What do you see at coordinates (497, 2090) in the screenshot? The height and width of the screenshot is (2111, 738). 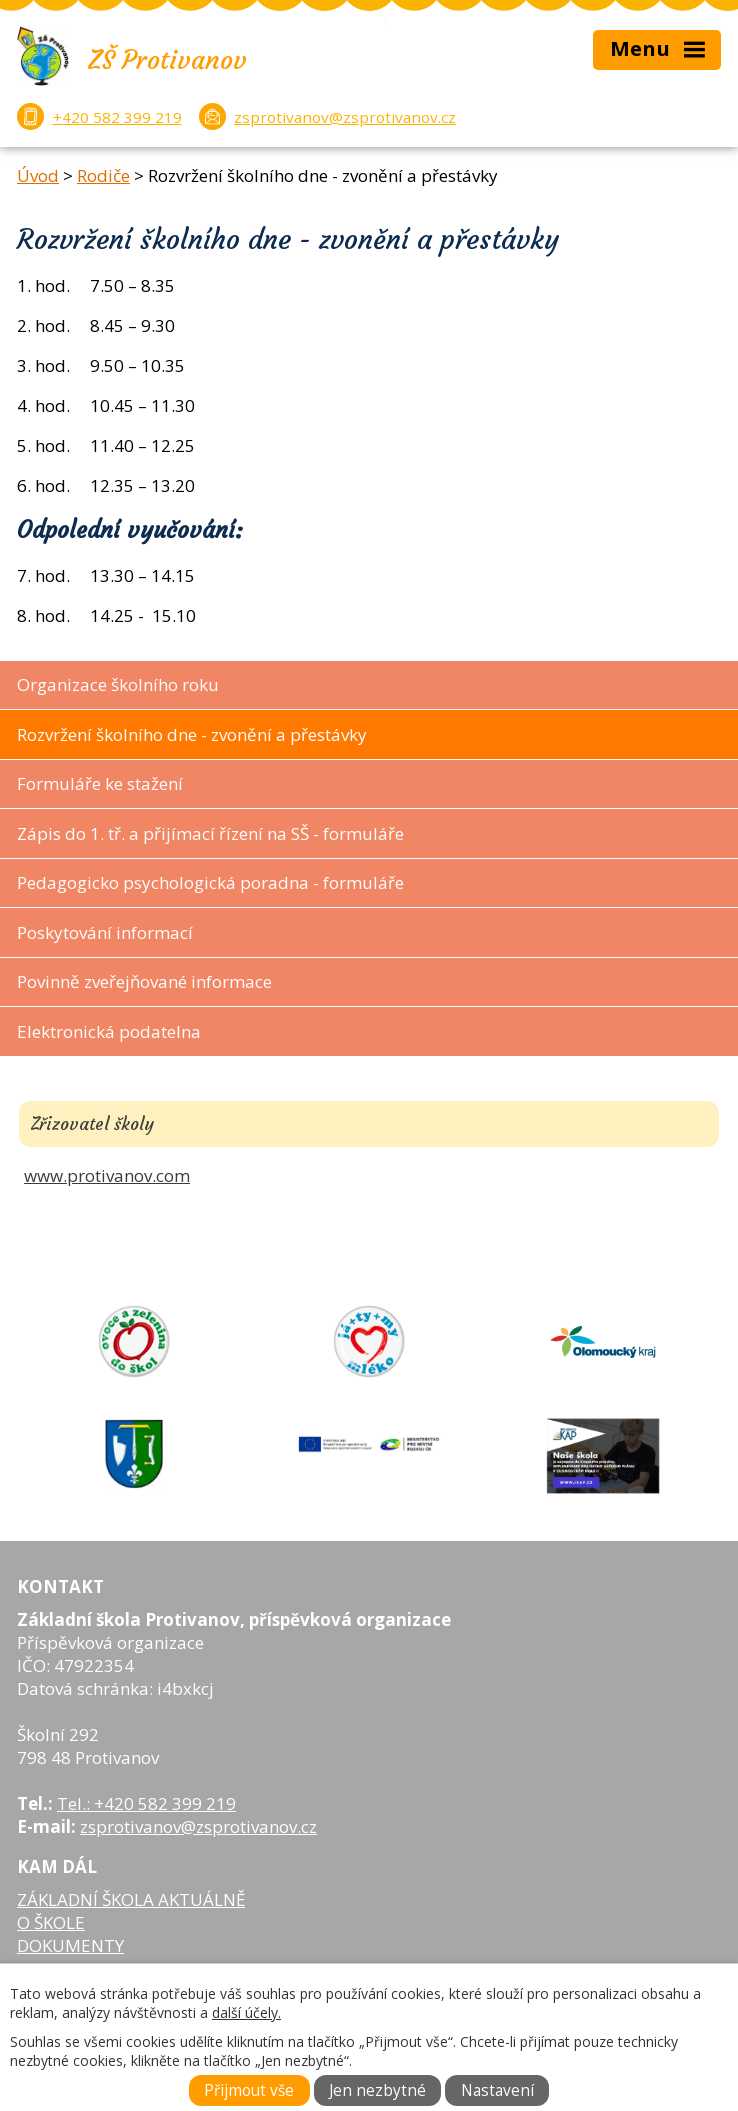 I see `Nastavení` at bounding box center [497, 2090].